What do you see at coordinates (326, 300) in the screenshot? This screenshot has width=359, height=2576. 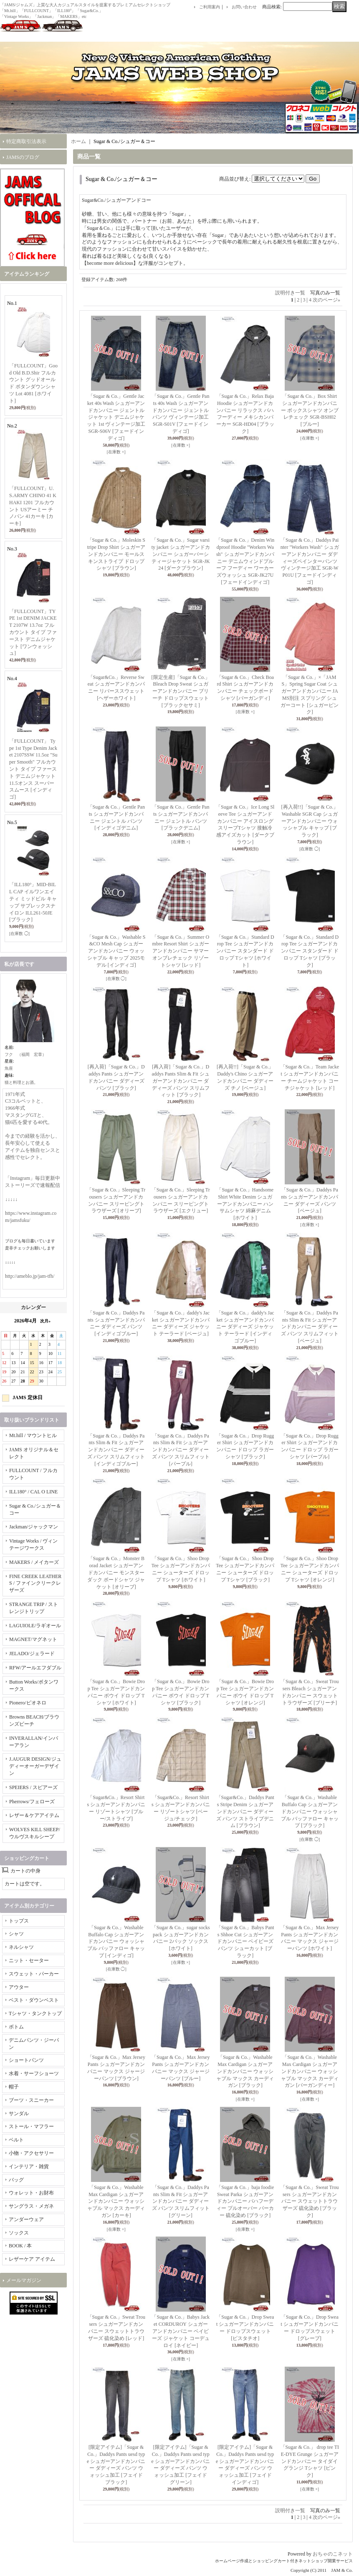 I see `次のページ` at bounding box center [326, 300].